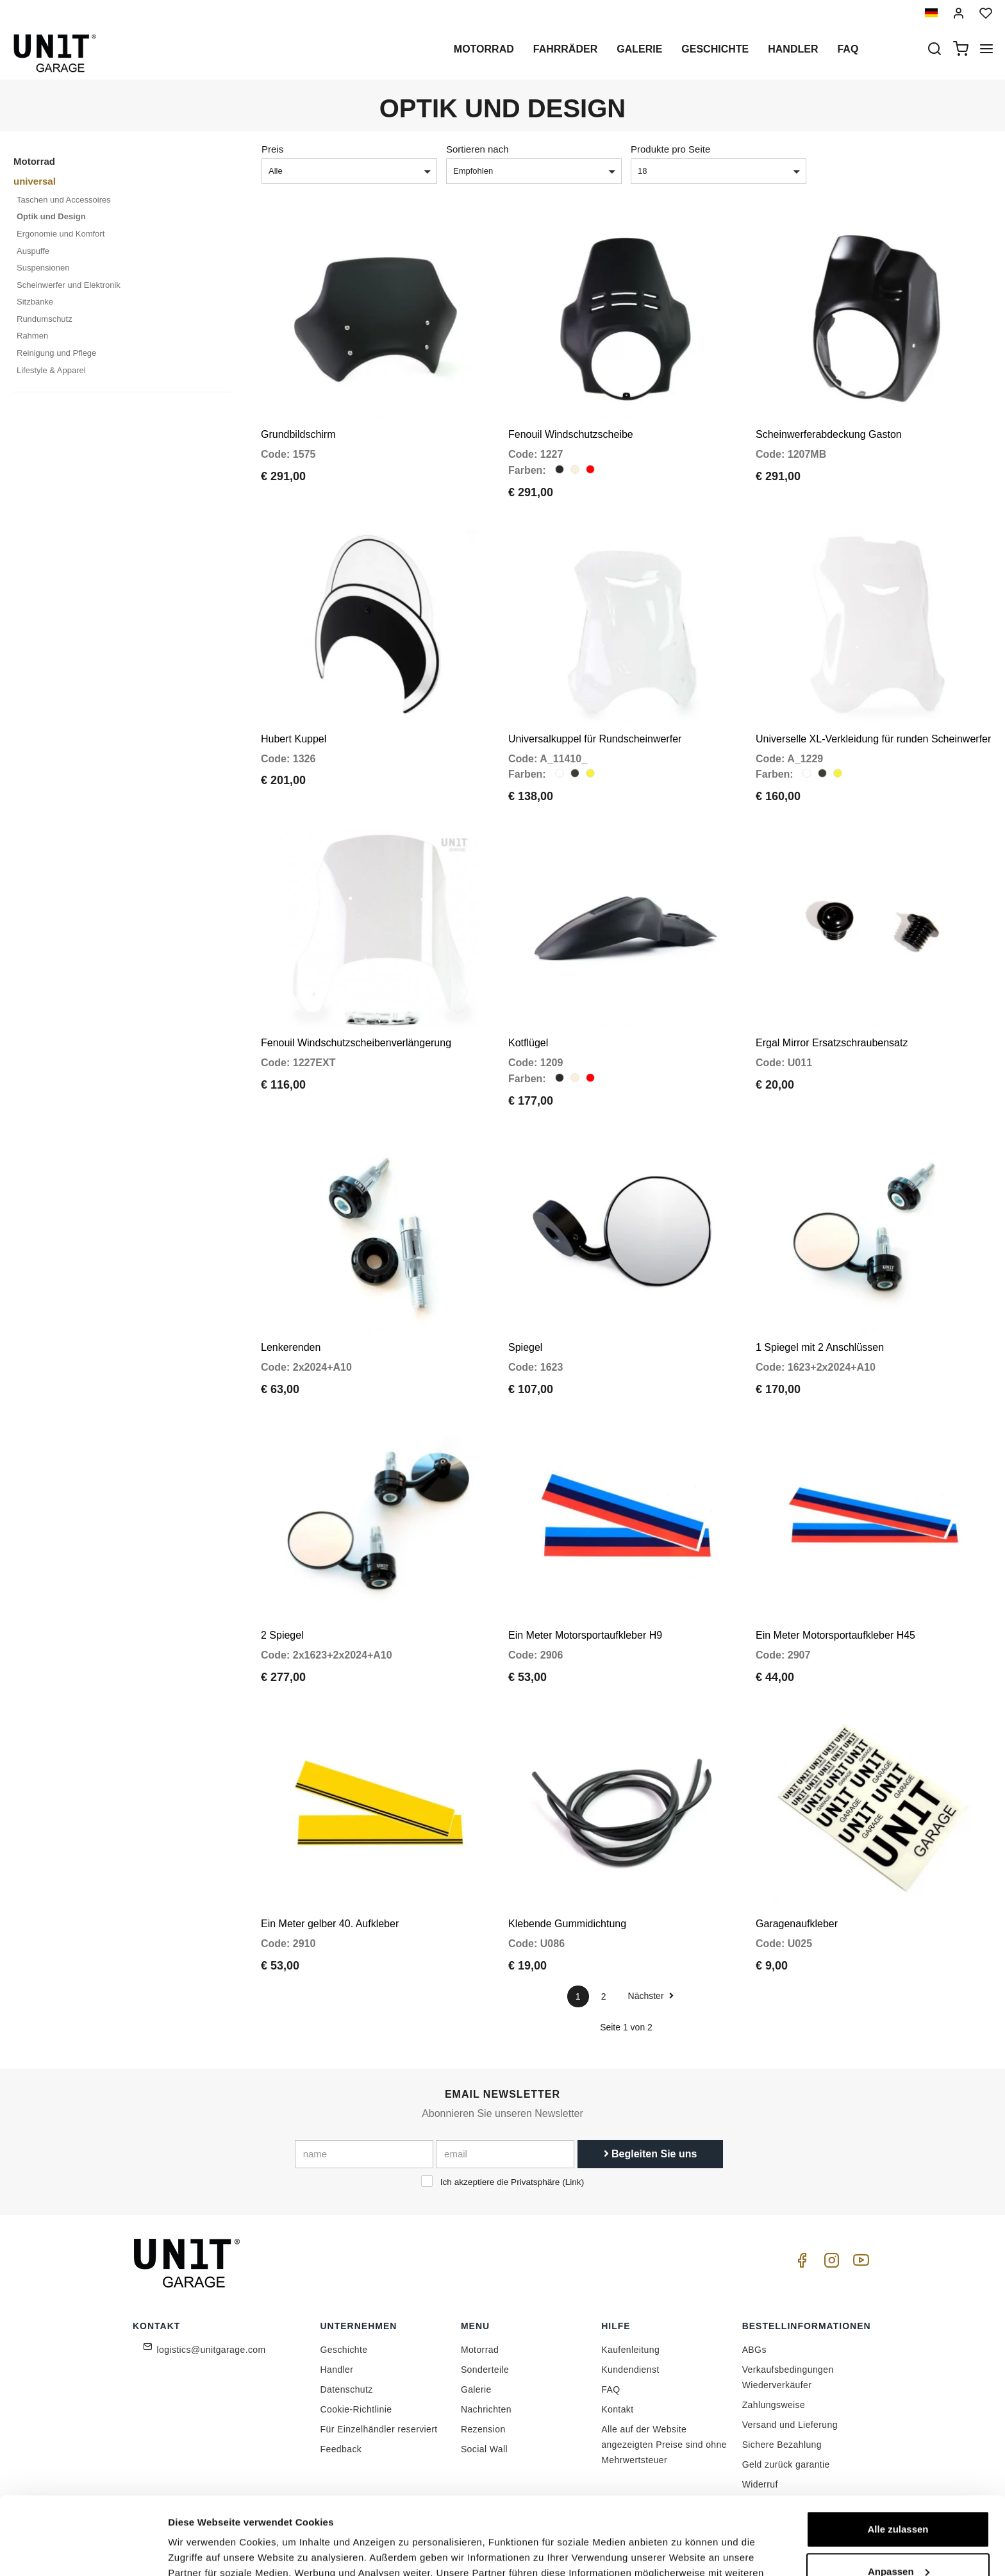 This screenshot has height=2576, width=1005. I want to click on Galerie, so click(639, 49).